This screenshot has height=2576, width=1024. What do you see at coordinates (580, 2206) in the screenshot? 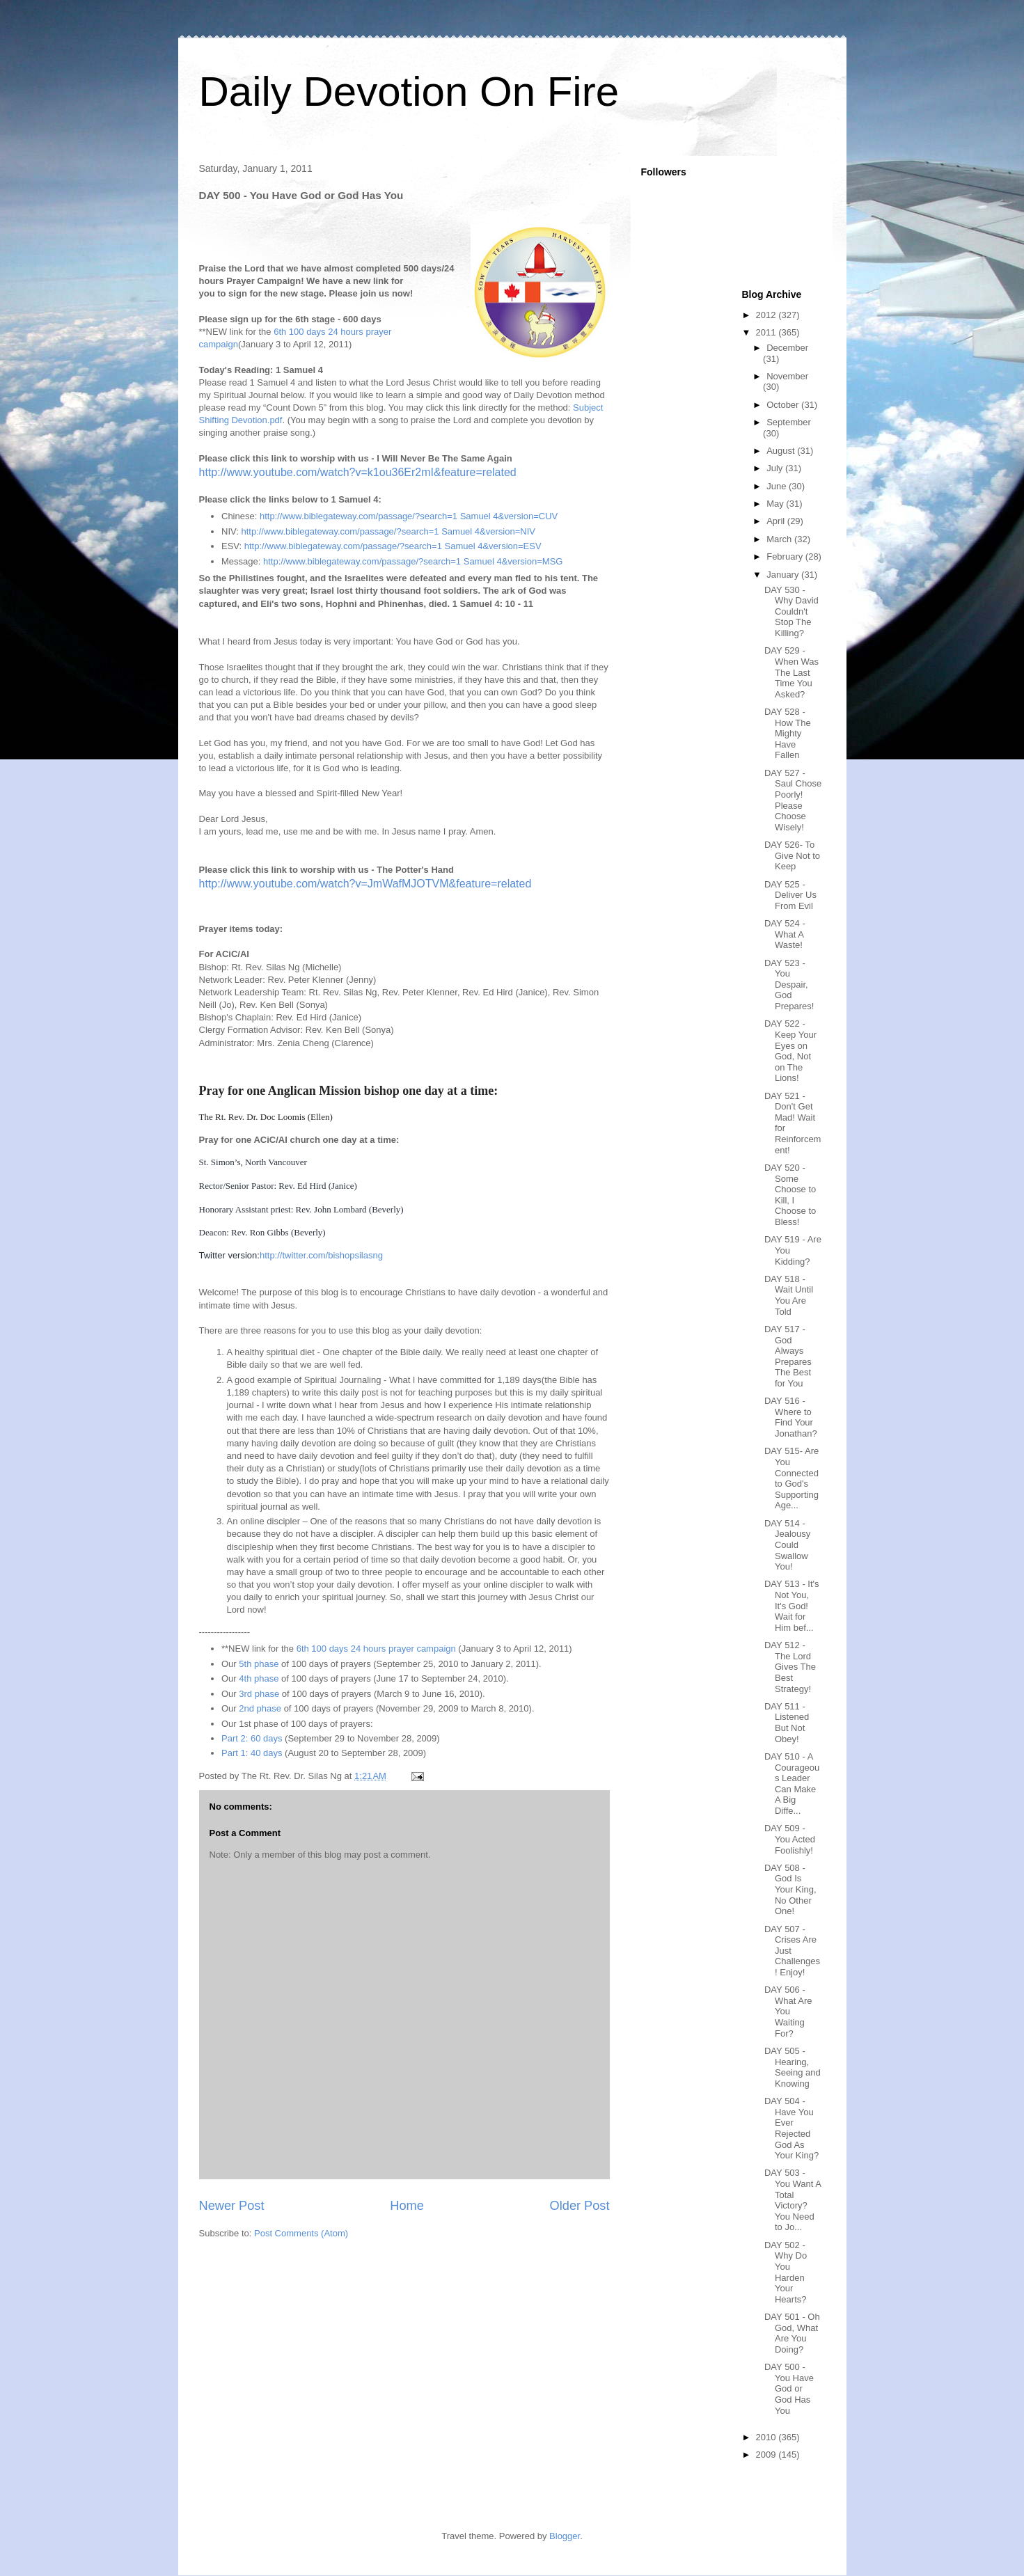
I see `Older Post` at bounding box center [580, 2206].